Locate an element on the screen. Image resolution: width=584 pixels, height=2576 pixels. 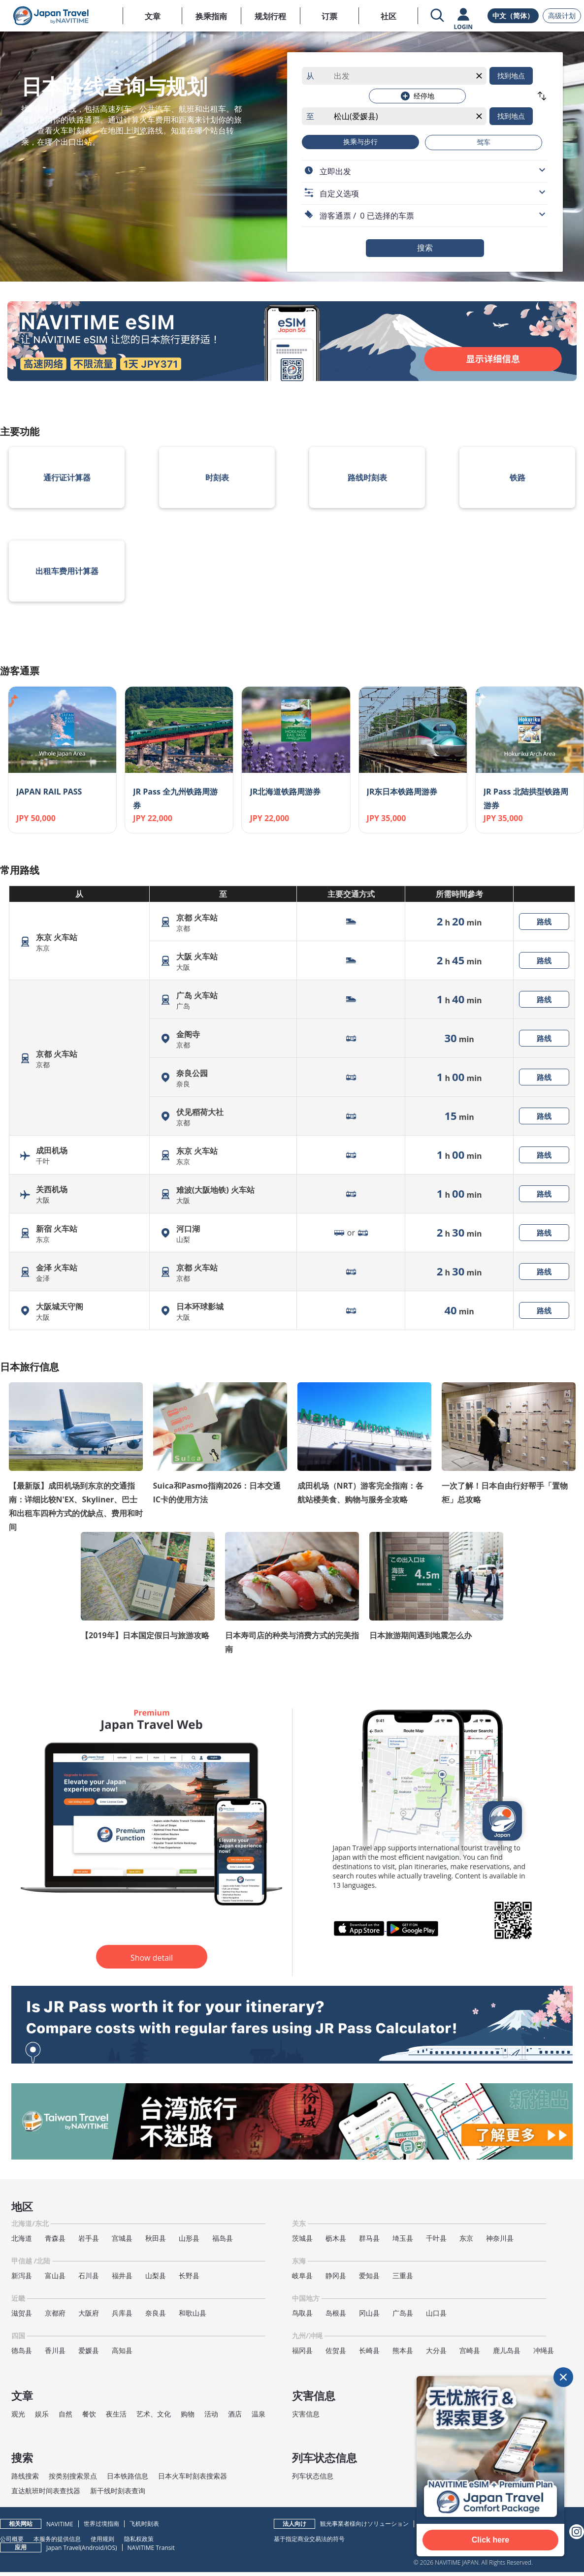
福冈县 is located at coordinates (302, 2350).